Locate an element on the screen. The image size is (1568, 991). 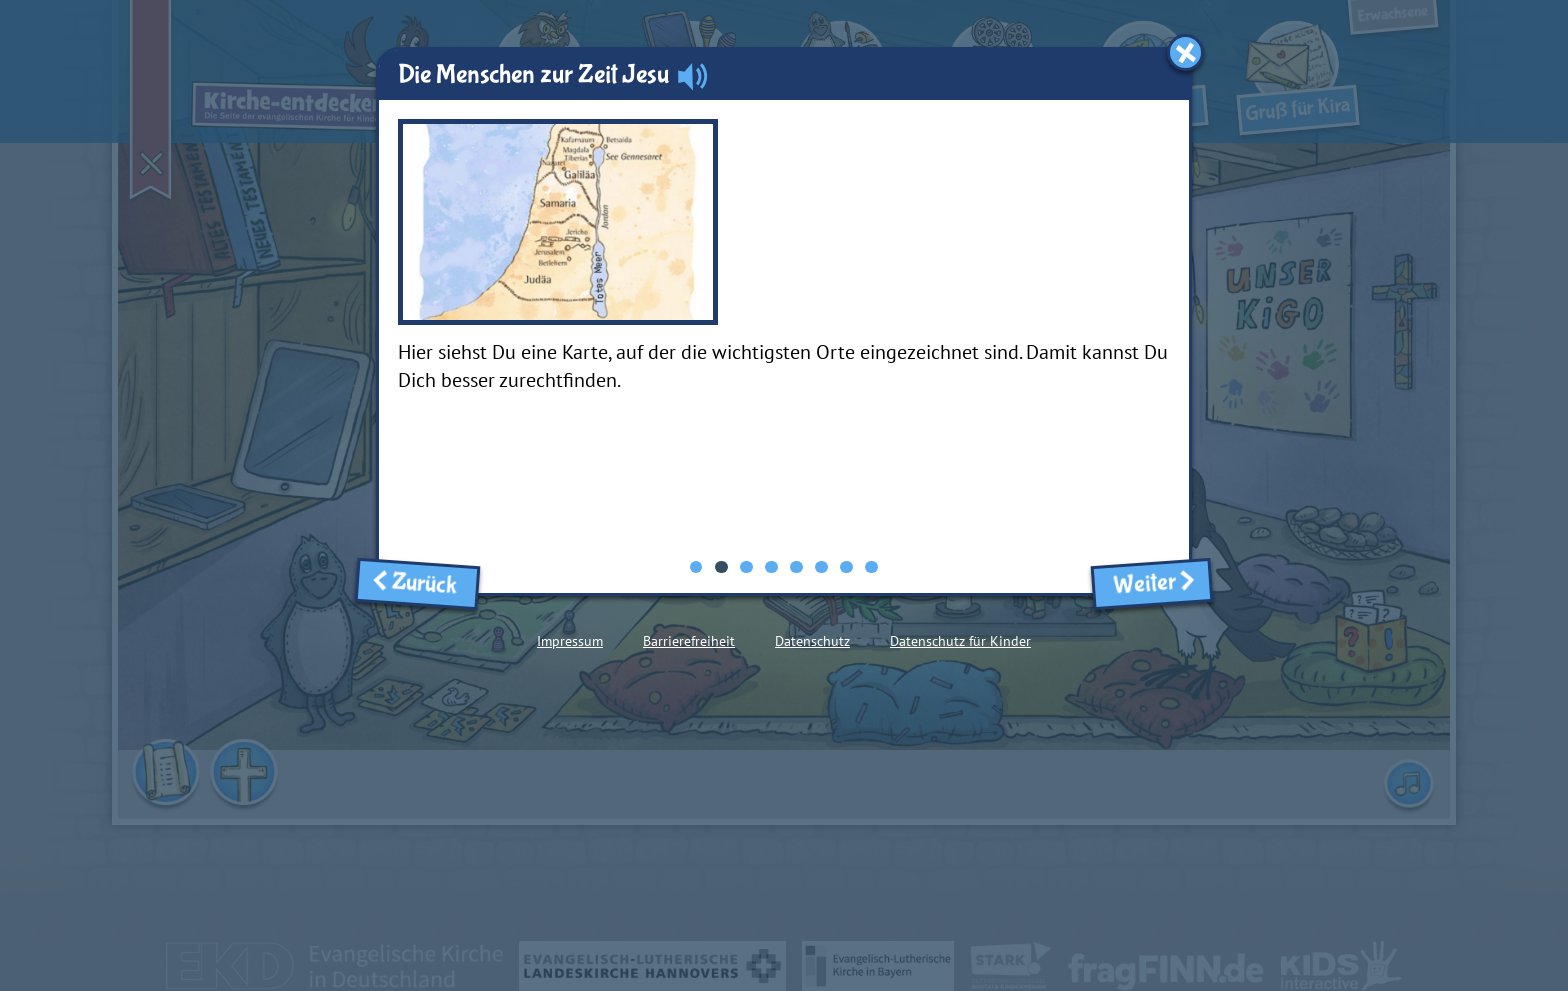
Weiter is located at coordinates (1151, 583).